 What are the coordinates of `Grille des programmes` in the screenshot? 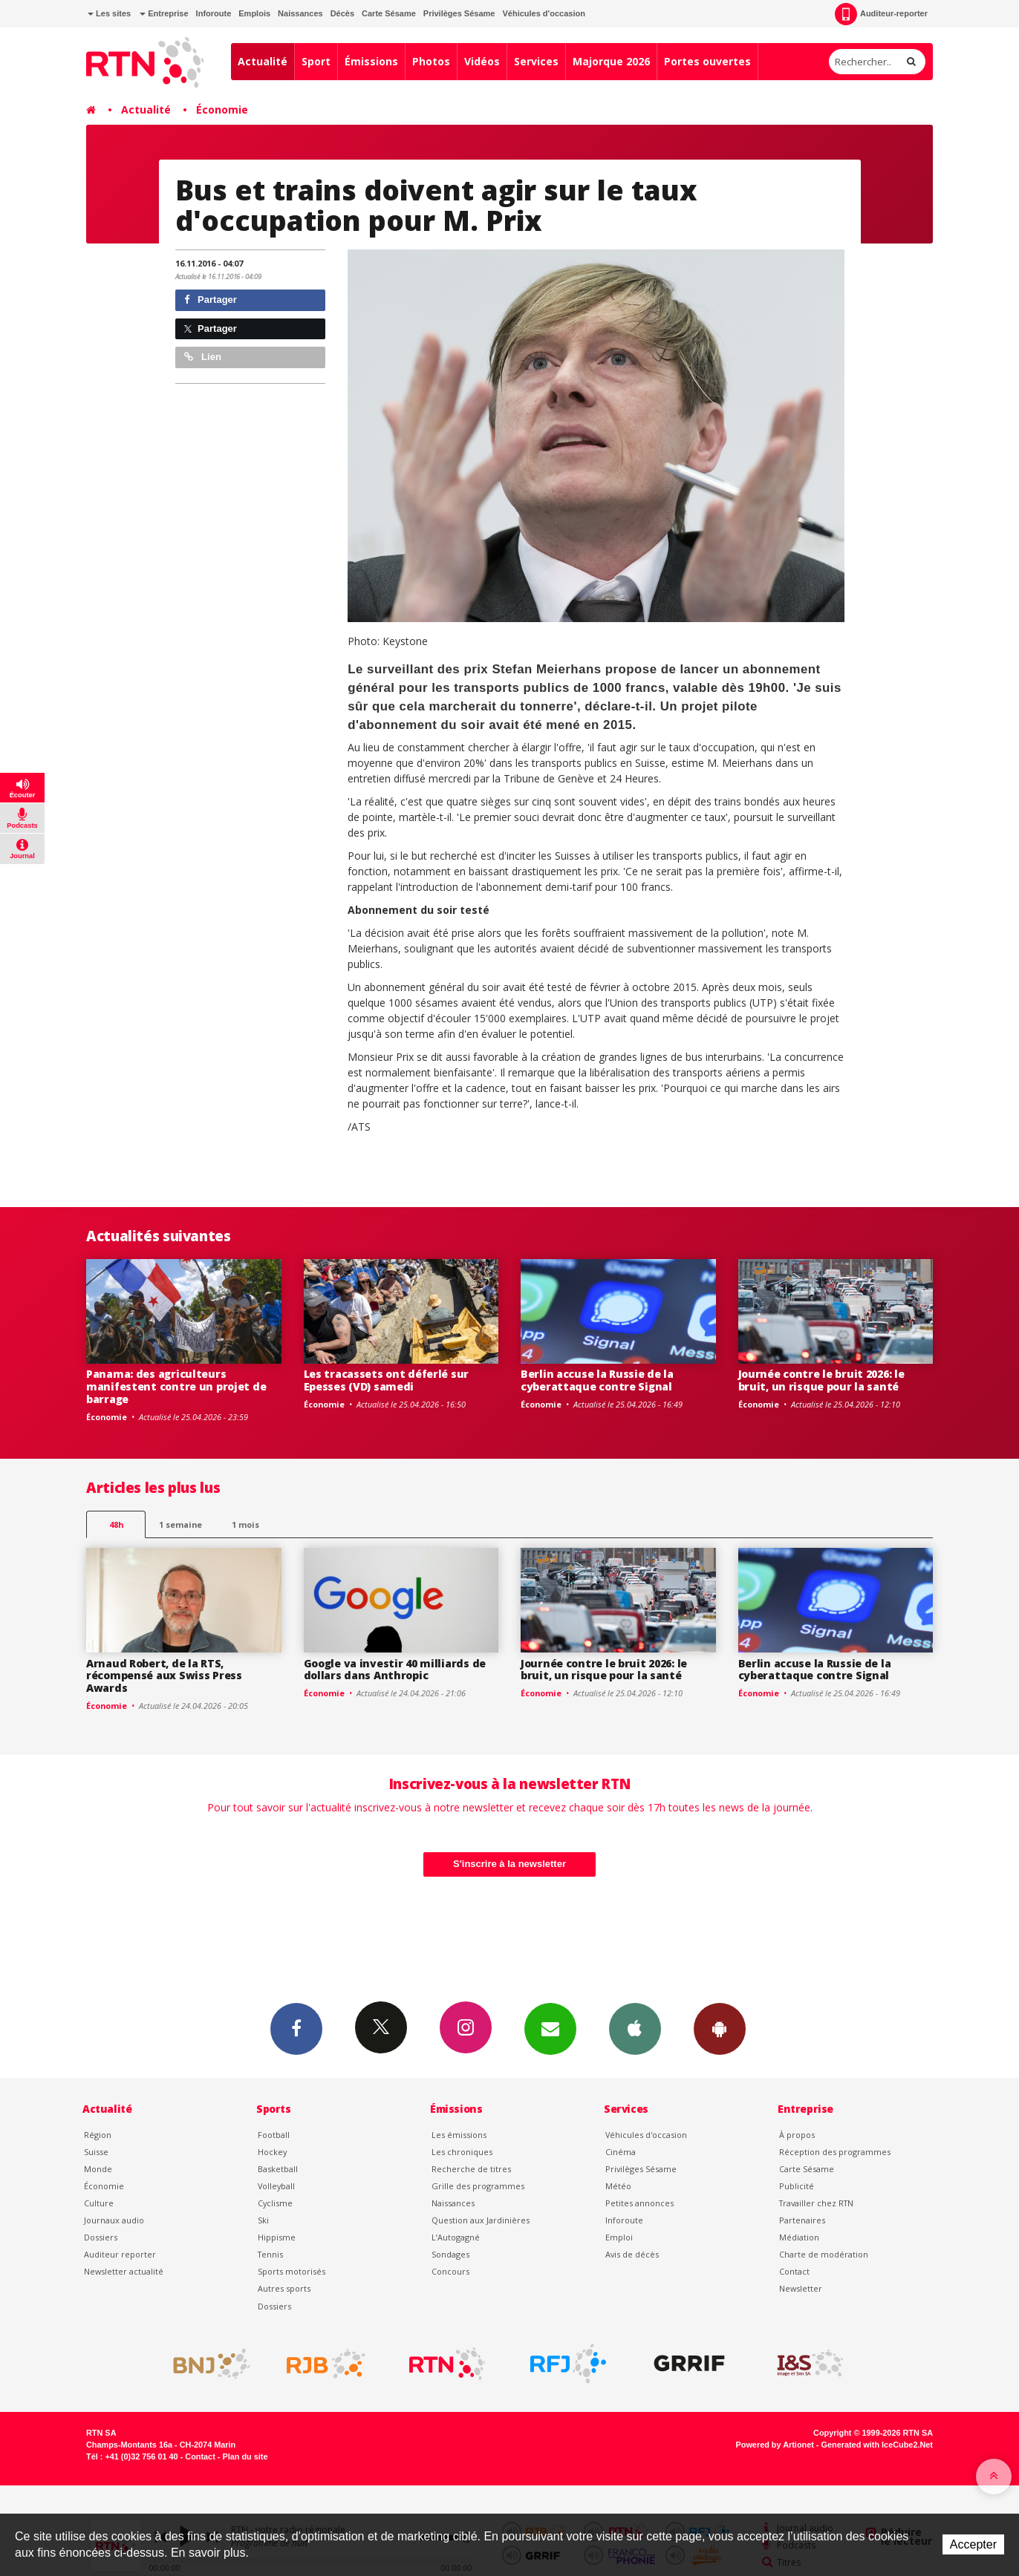 It's located at (478, 2186).